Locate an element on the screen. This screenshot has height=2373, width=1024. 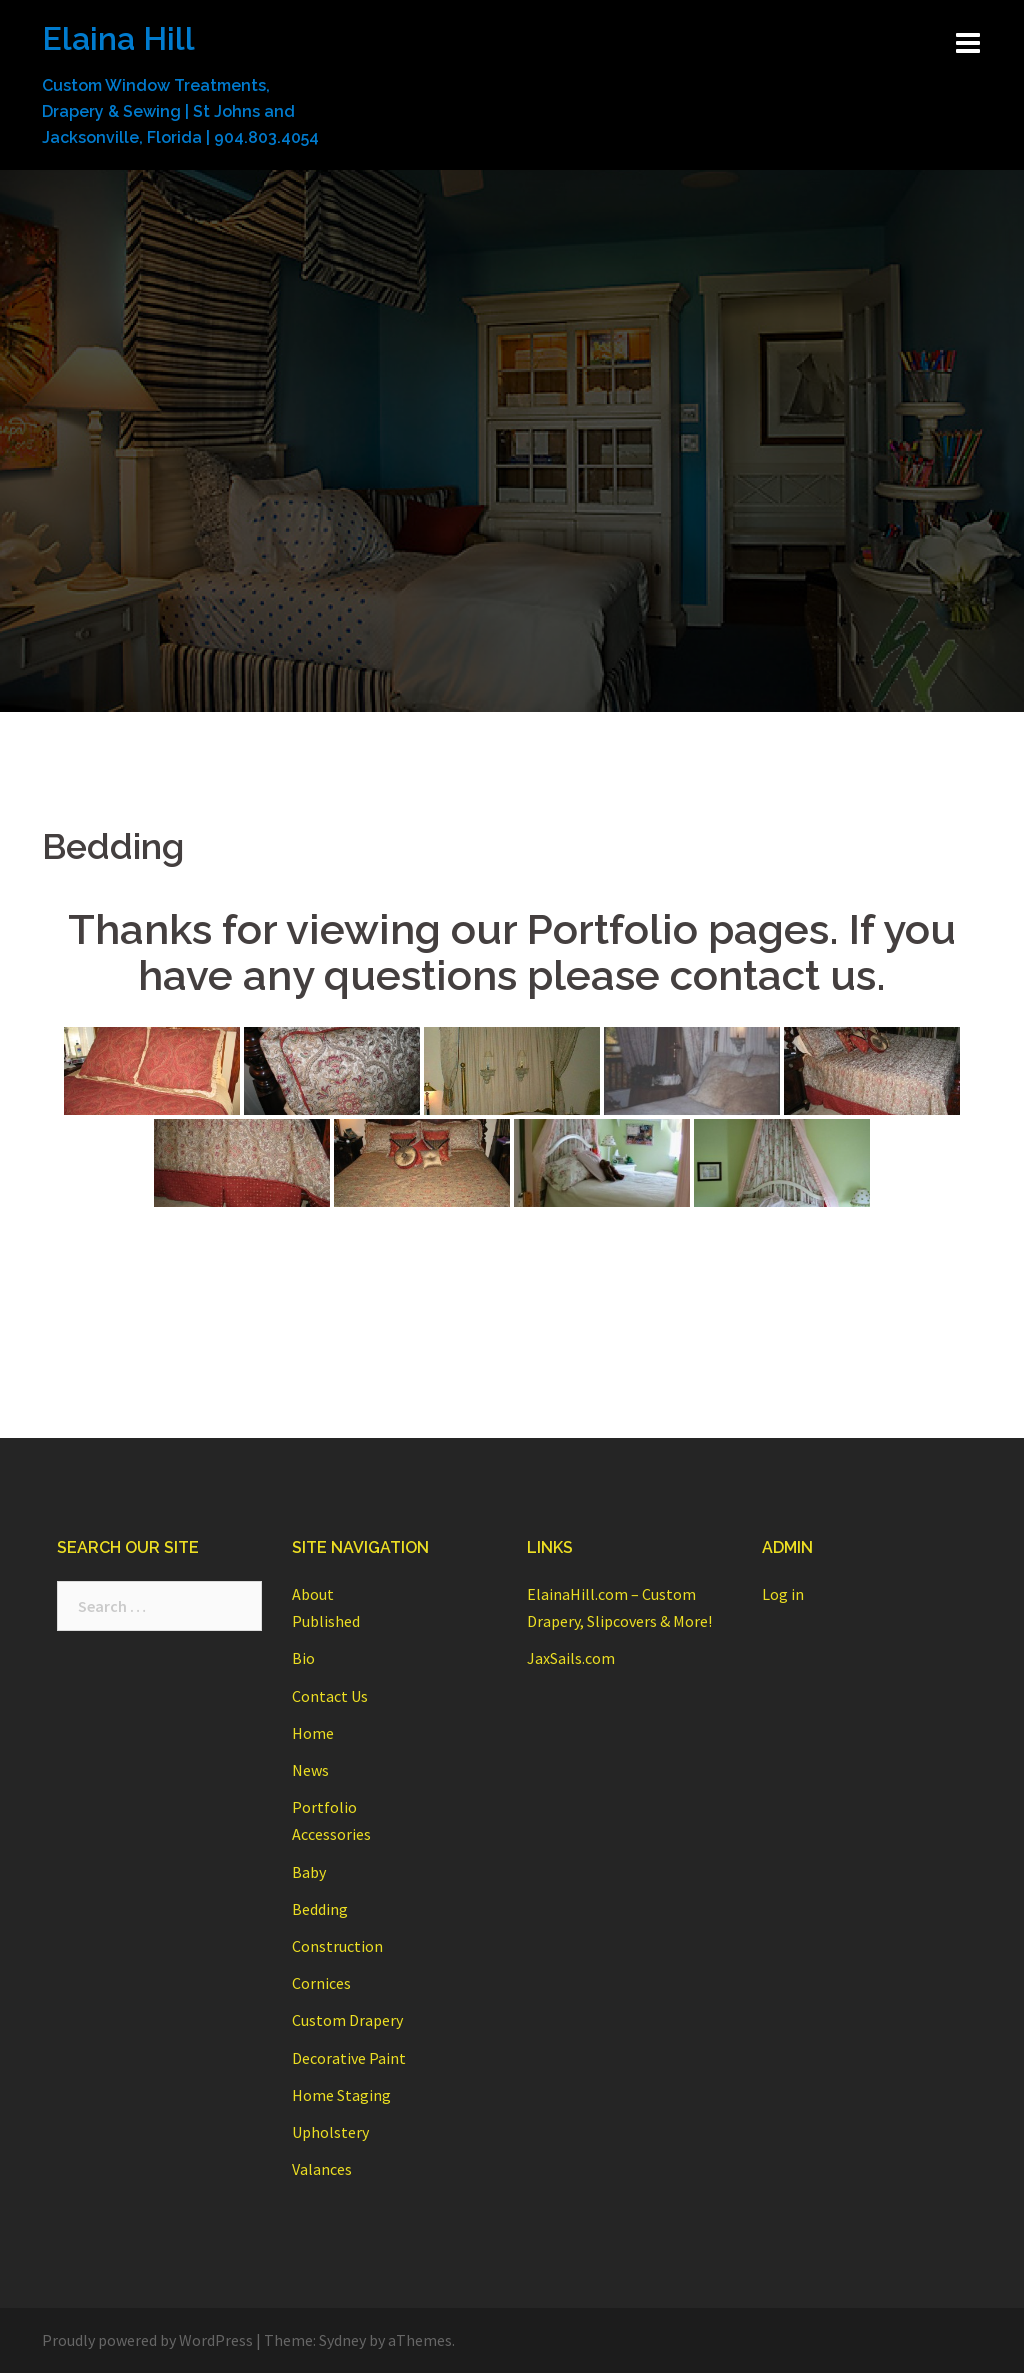
JaxSails.com is located at coordinates (571, 1658).